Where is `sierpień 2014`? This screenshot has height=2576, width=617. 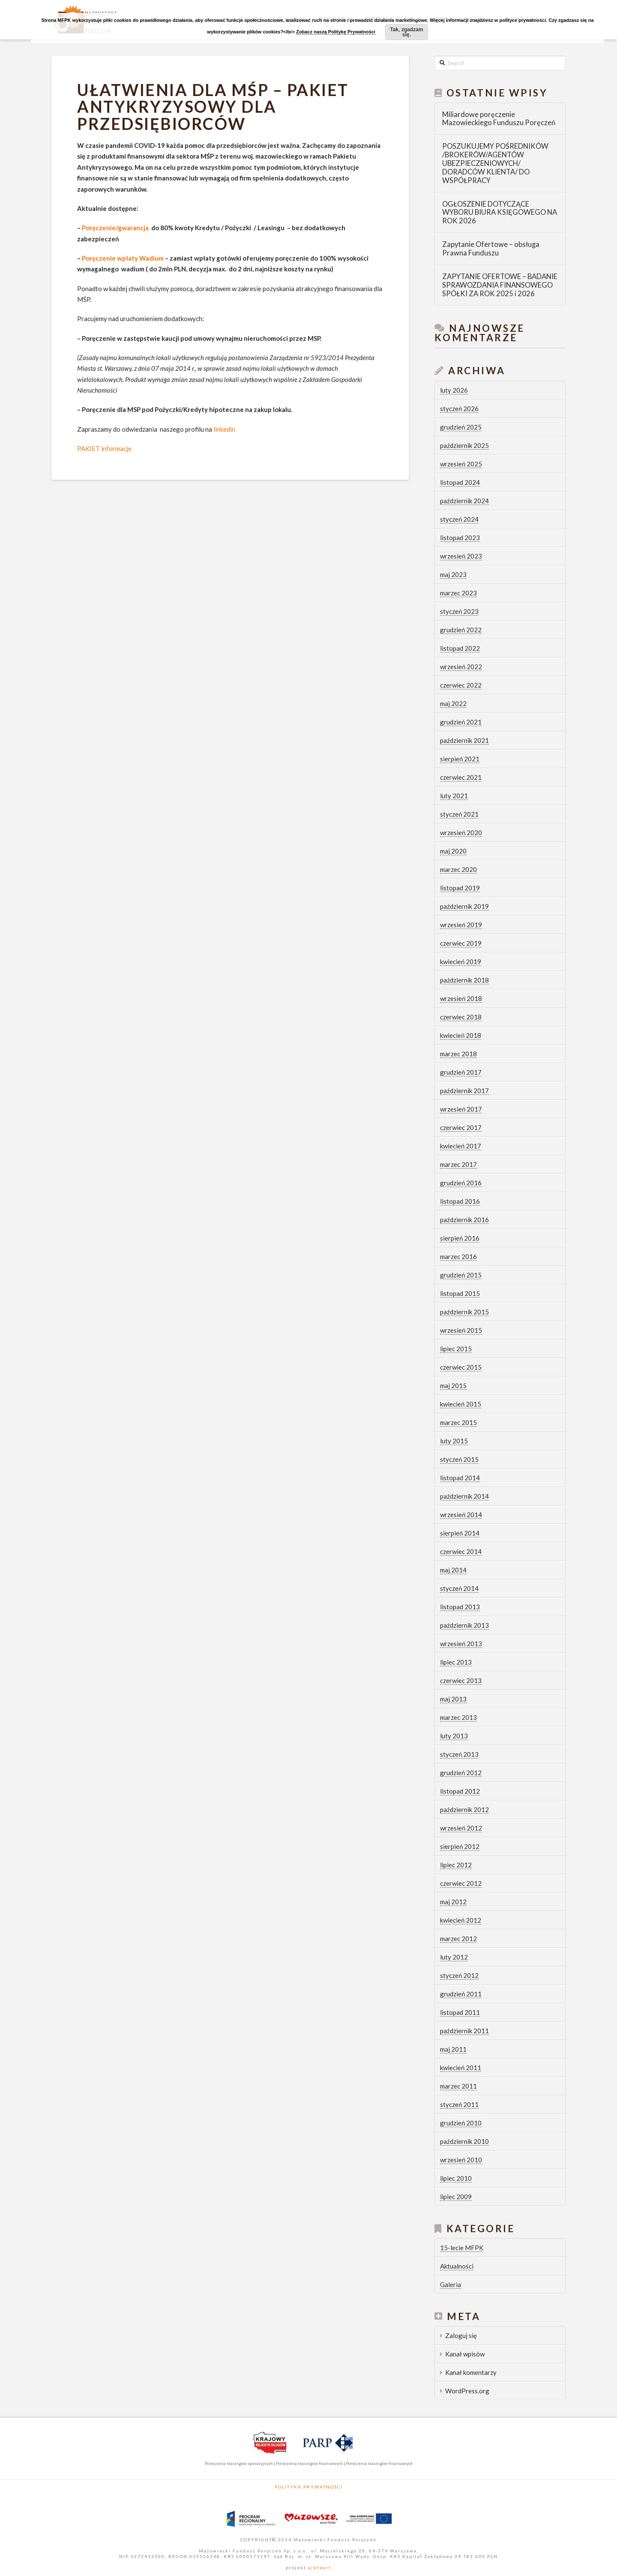
sierpień 2014 is located at coordinates (459, 1533).